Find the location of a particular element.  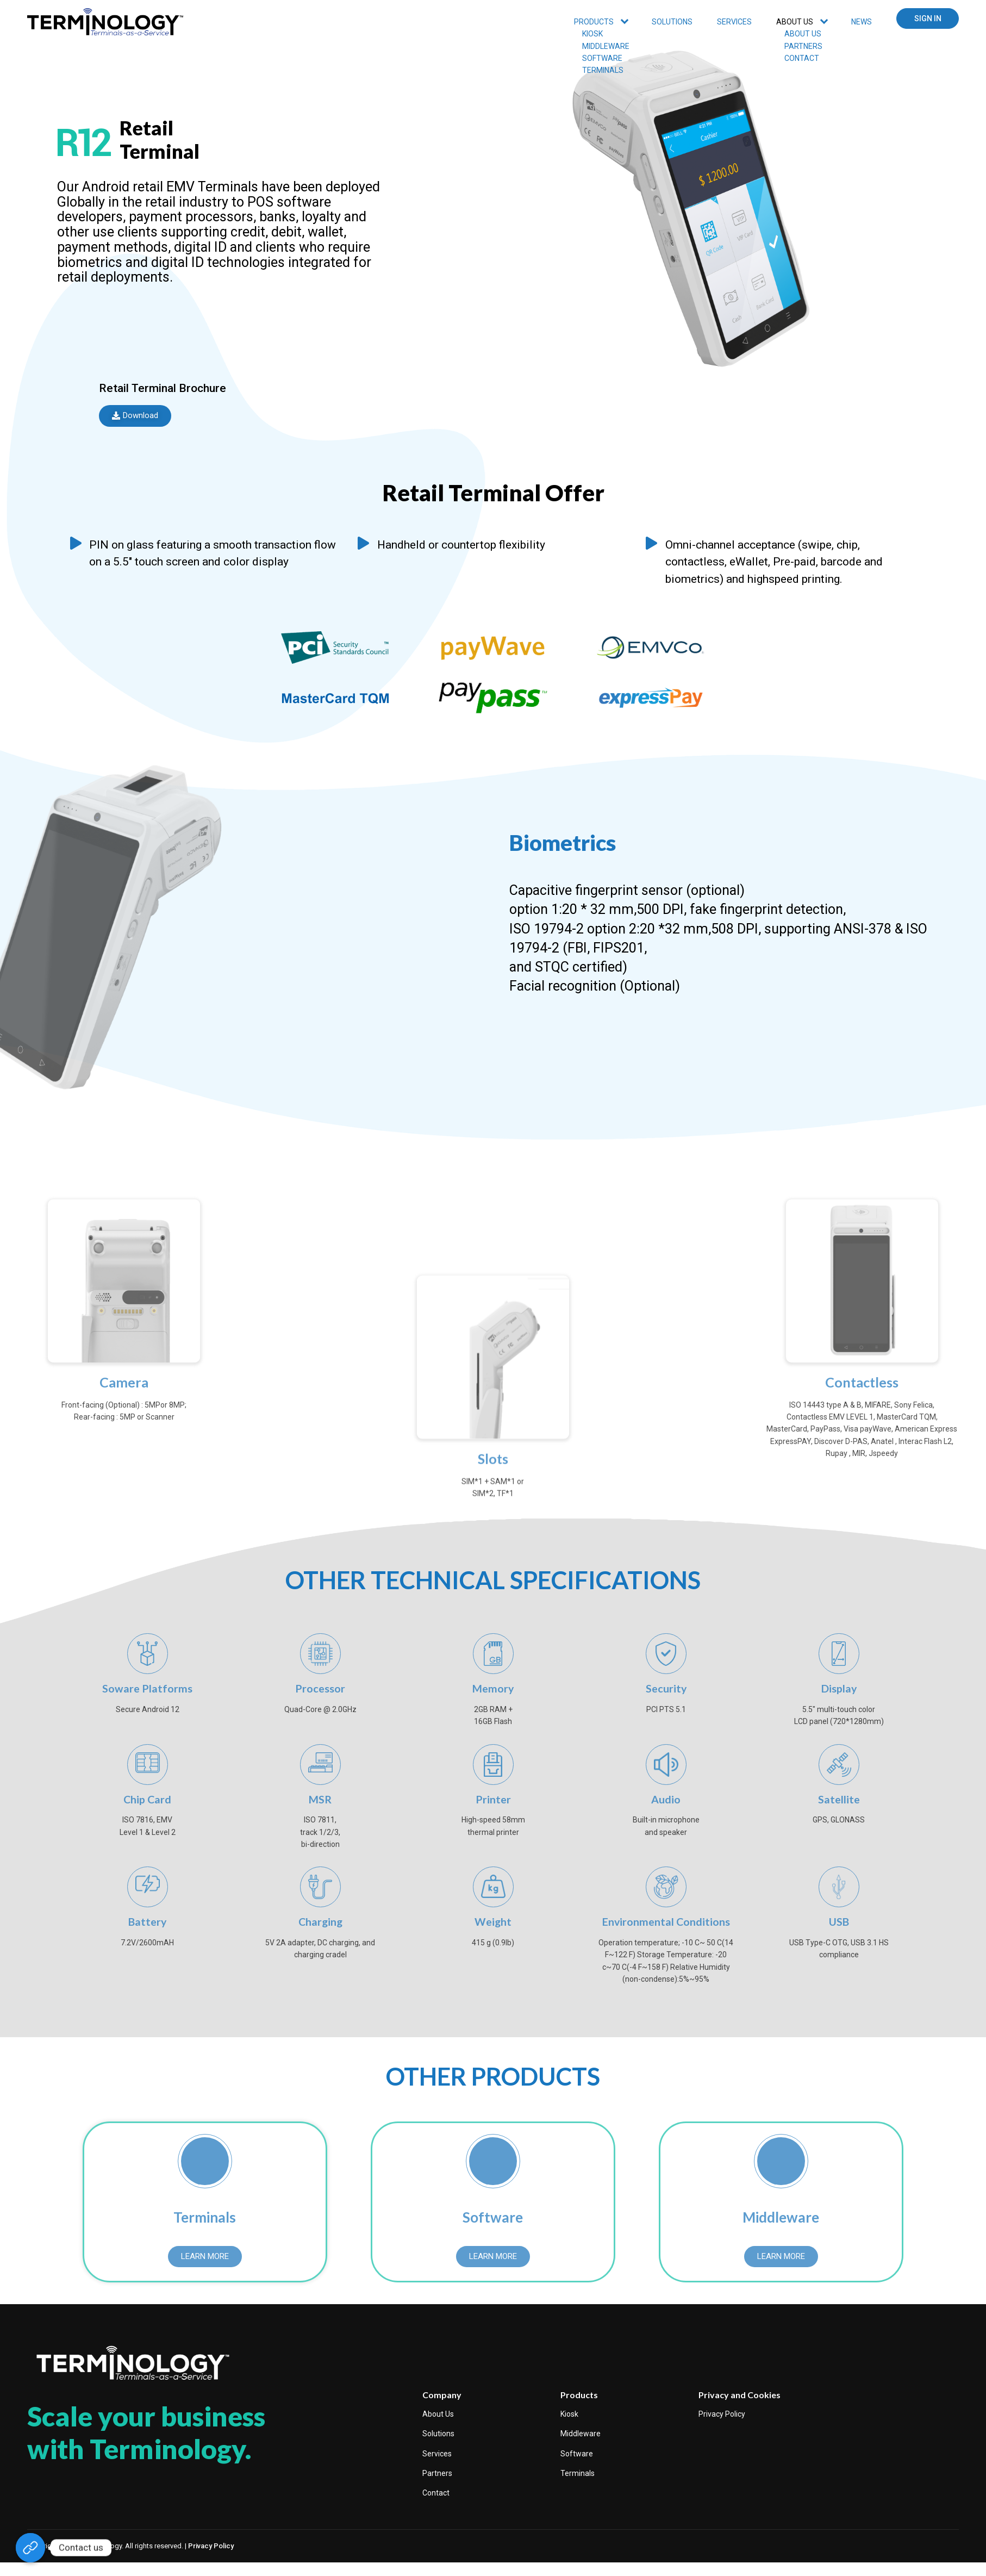

Solutions is located at coordinates (672, 21).